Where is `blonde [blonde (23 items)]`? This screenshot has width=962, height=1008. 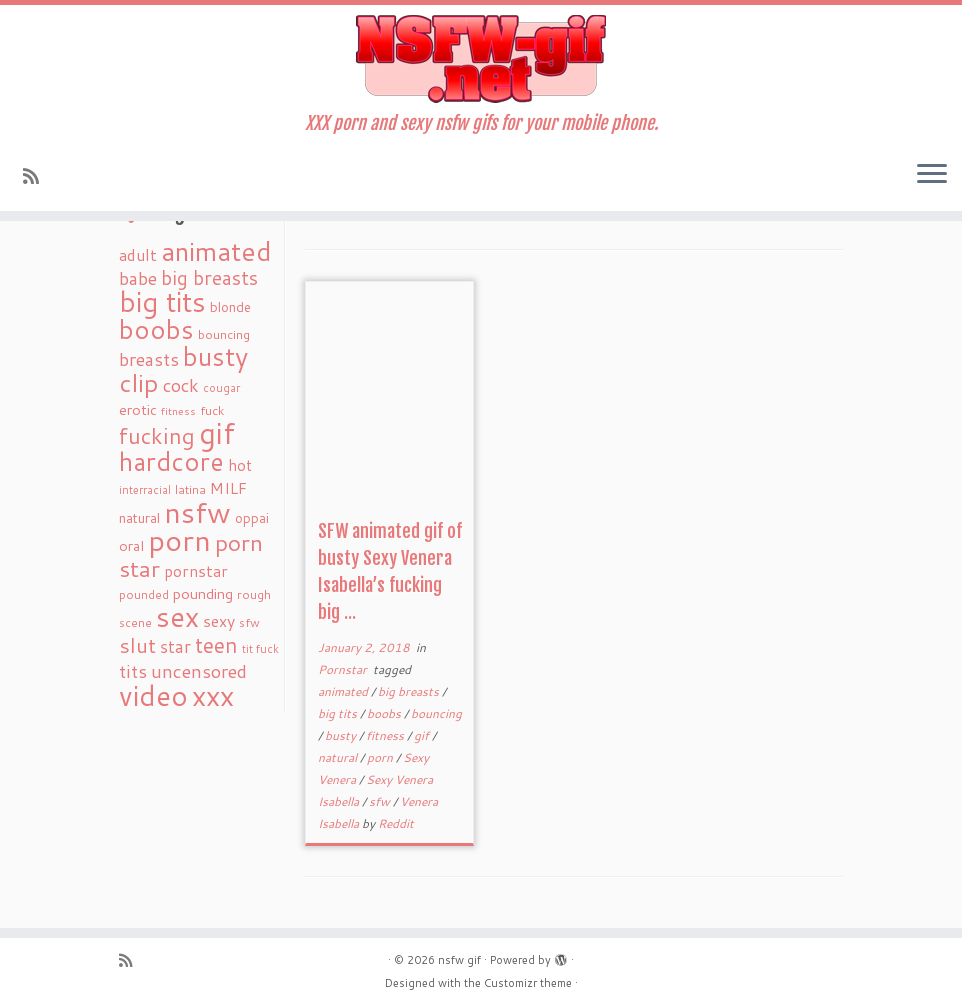
blonde [blonde (23 items)] is located at coordinates (230, 306).